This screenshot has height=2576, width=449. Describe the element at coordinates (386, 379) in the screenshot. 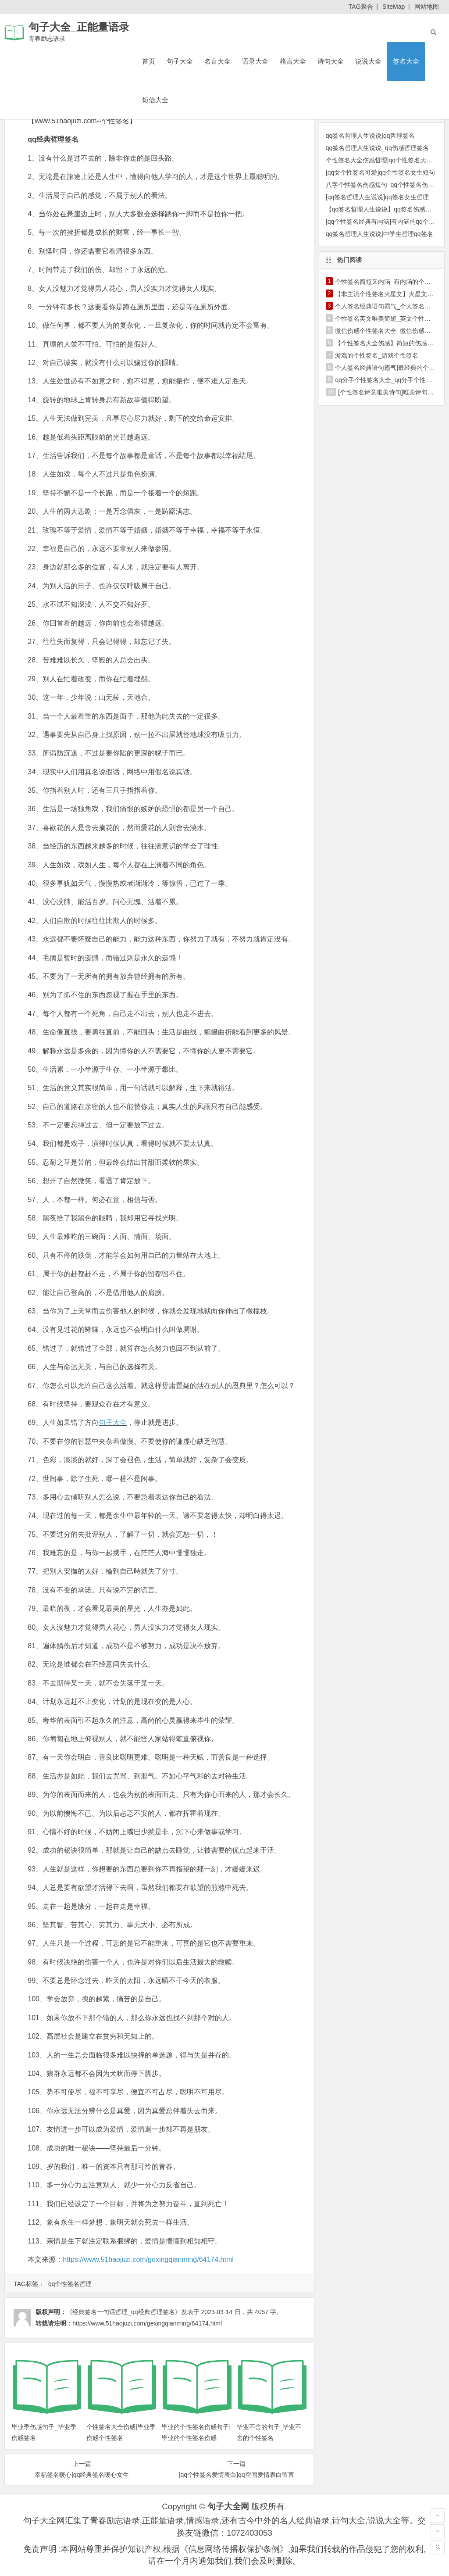

I see `qq分手个性签名大全_qq分手个性签名` at that location.